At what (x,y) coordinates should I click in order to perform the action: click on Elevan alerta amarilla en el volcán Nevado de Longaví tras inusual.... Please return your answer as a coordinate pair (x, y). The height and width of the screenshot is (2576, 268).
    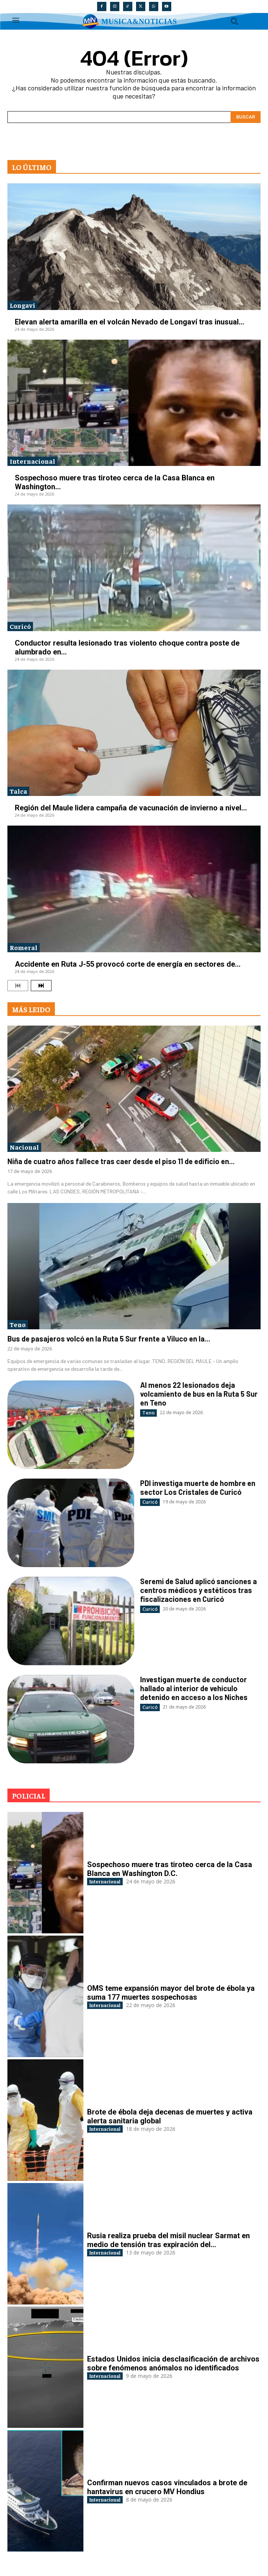
    Looking at the image, I should click on (129, 321).